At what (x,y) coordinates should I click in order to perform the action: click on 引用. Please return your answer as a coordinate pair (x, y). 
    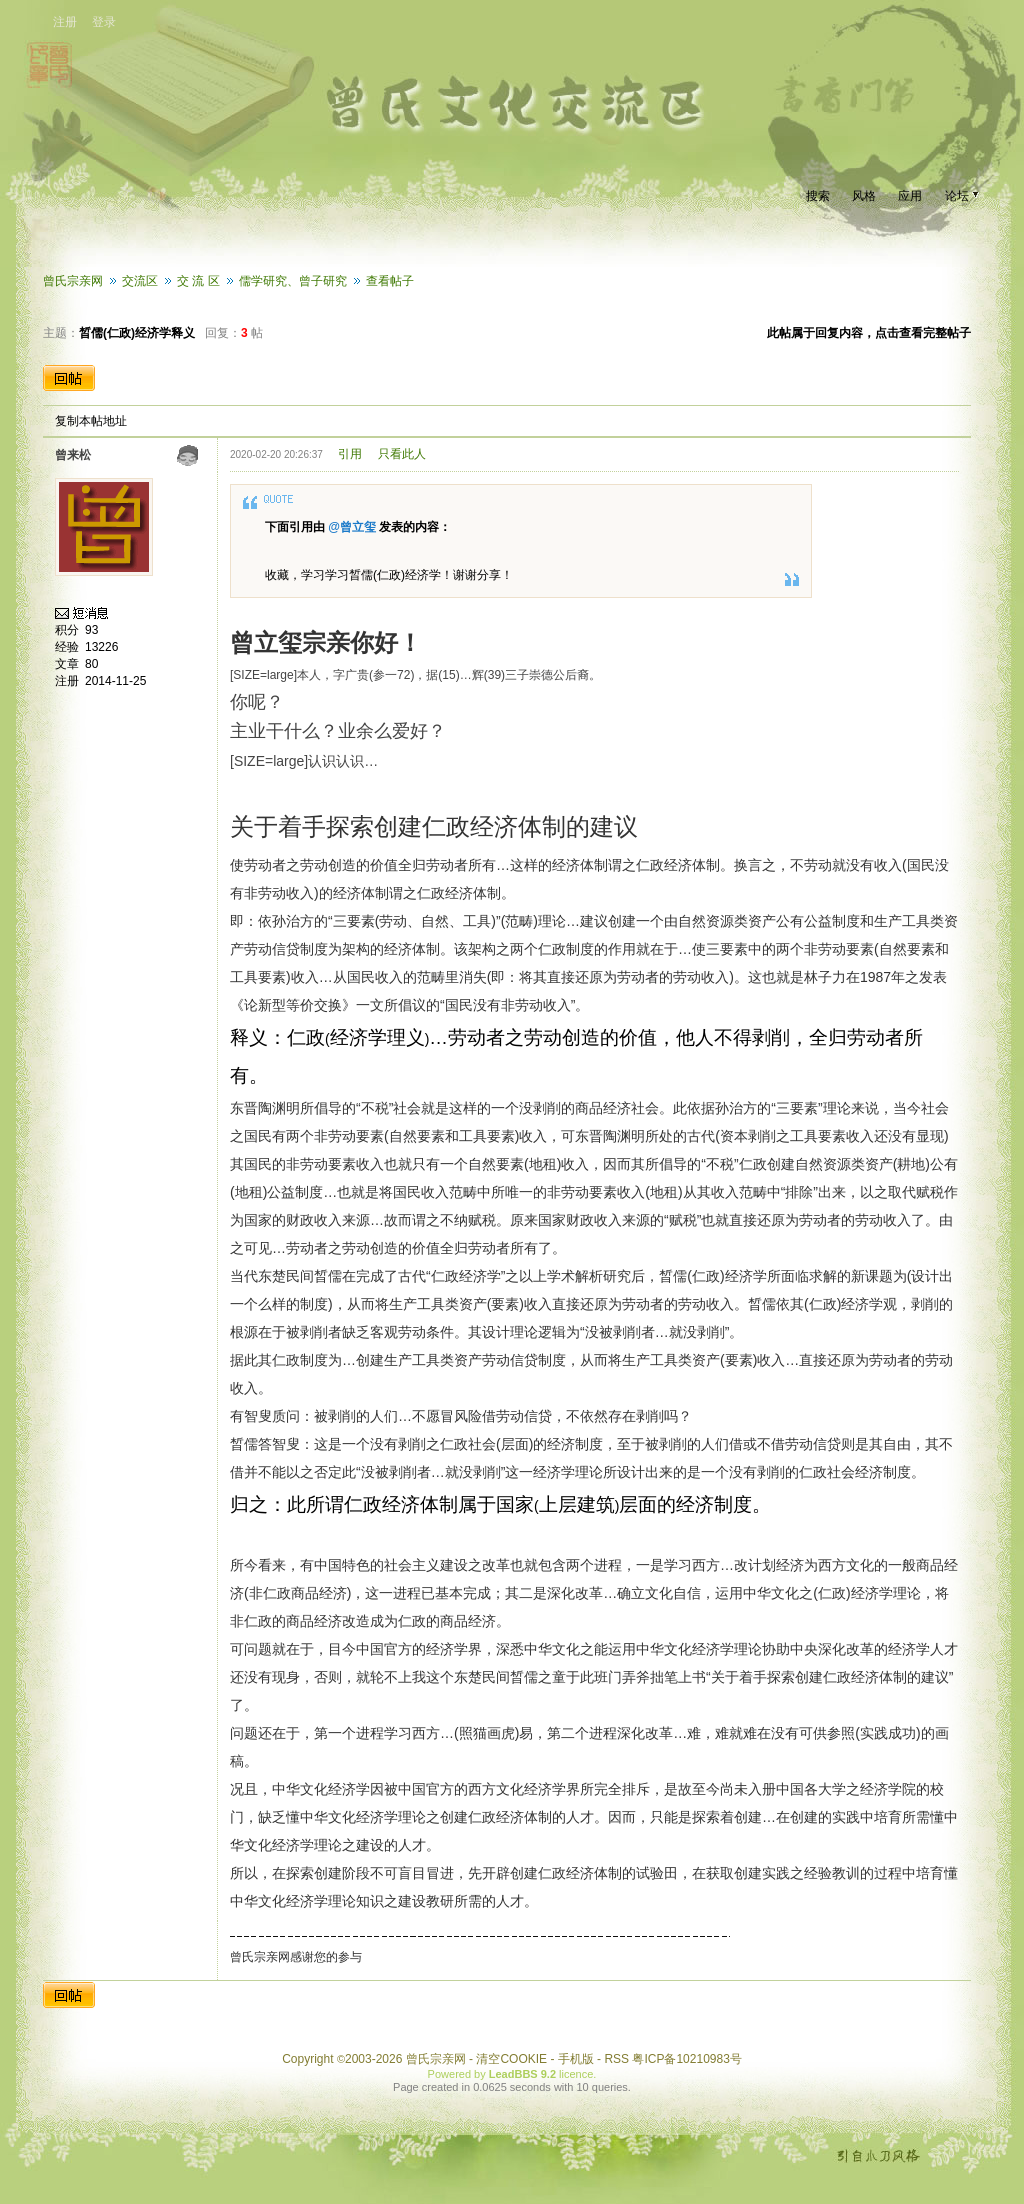
    Looking at the image, I should click on (350, 454).